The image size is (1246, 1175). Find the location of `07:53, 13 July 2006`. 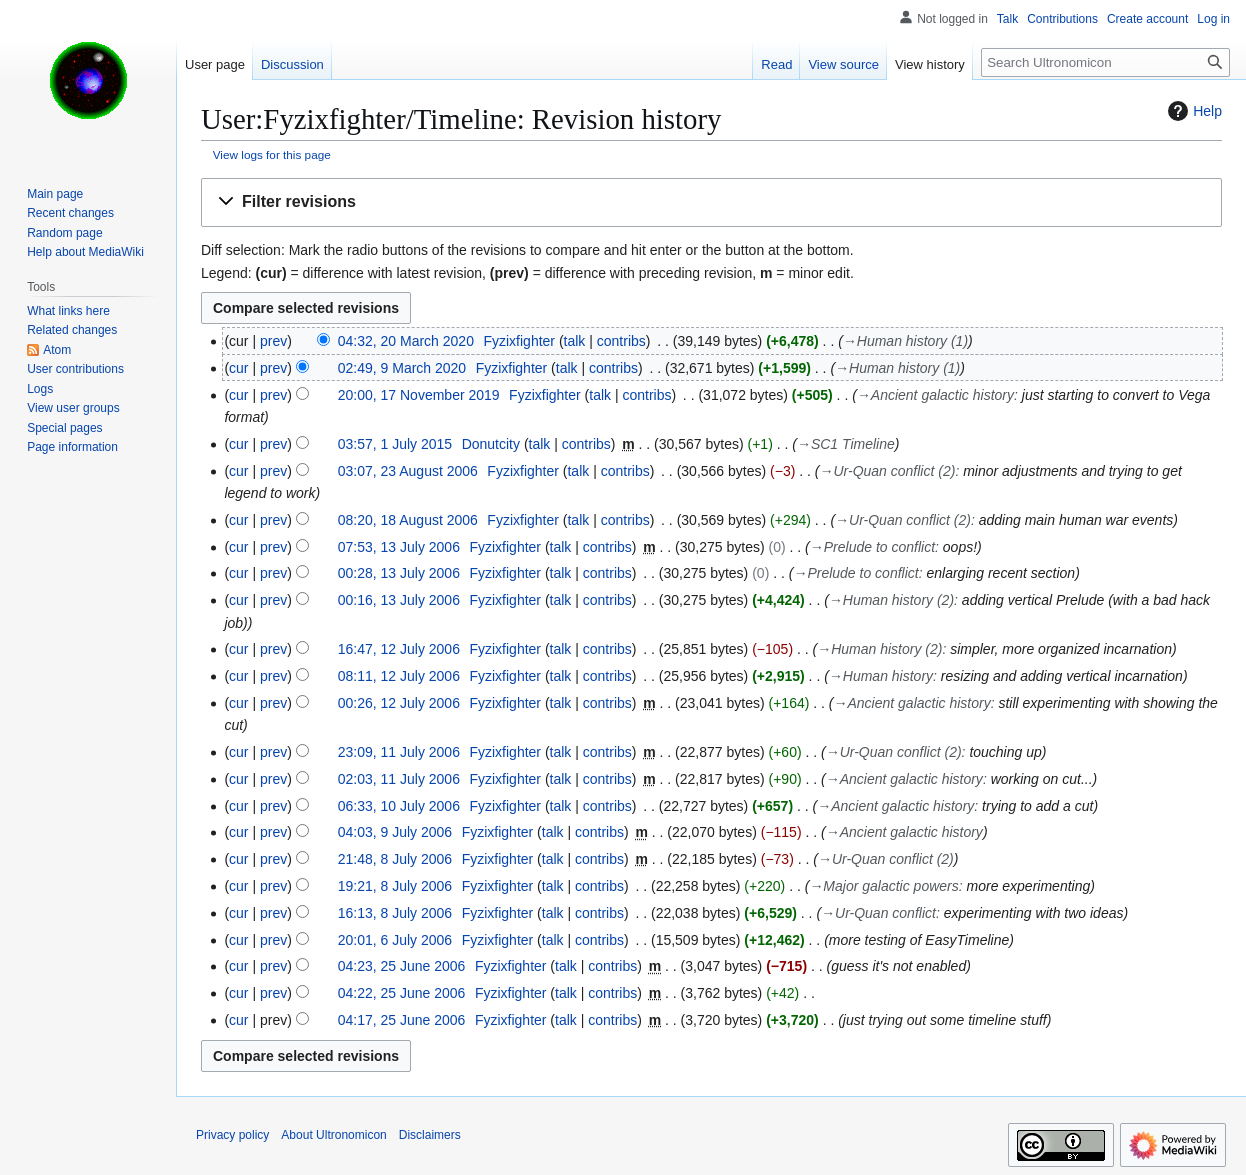

07:53, 13 July 2006 is located at coordinates (399, 547).